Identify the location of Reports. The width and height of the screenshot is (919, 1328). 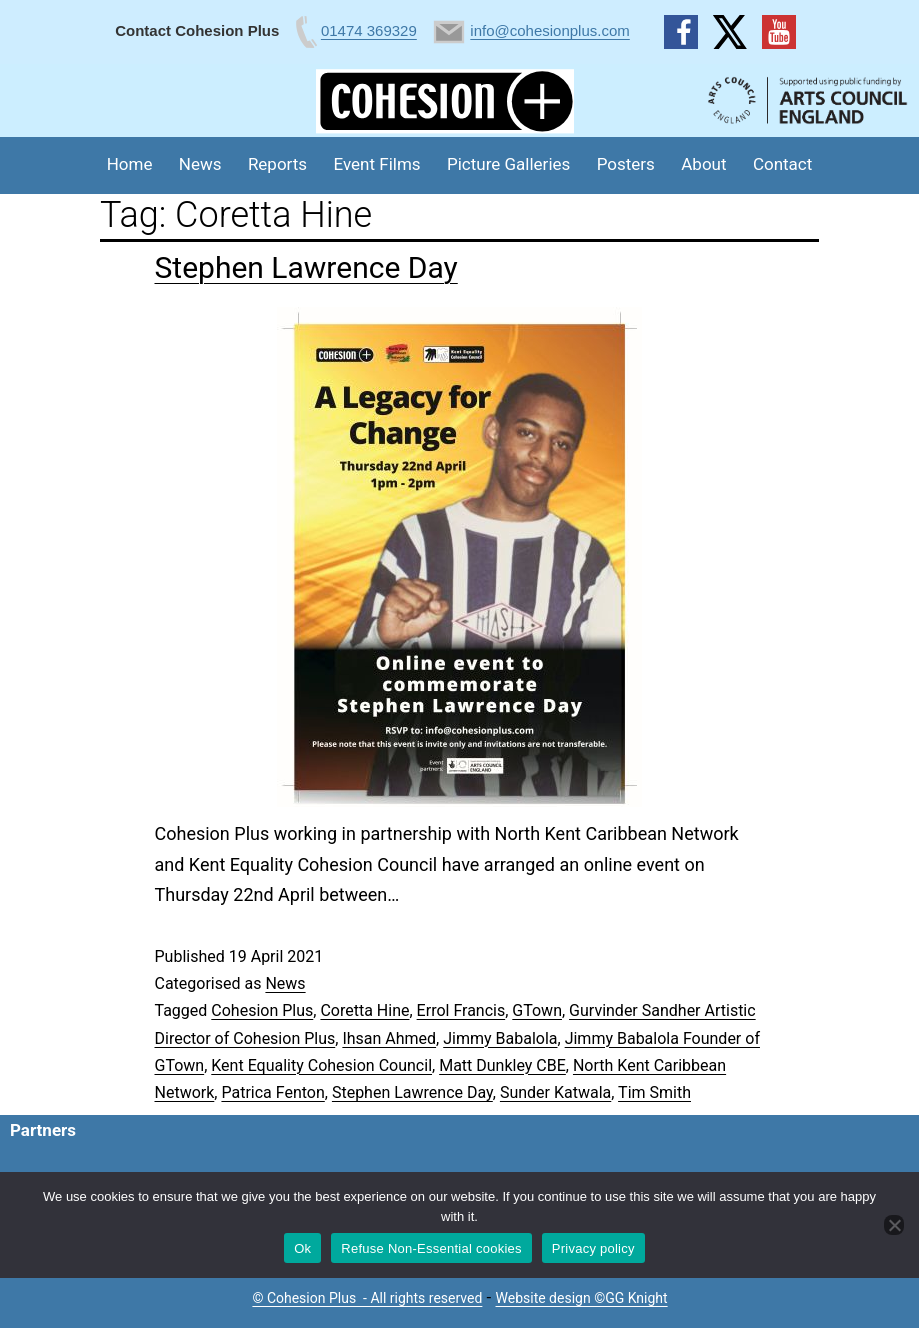
(277, 164).